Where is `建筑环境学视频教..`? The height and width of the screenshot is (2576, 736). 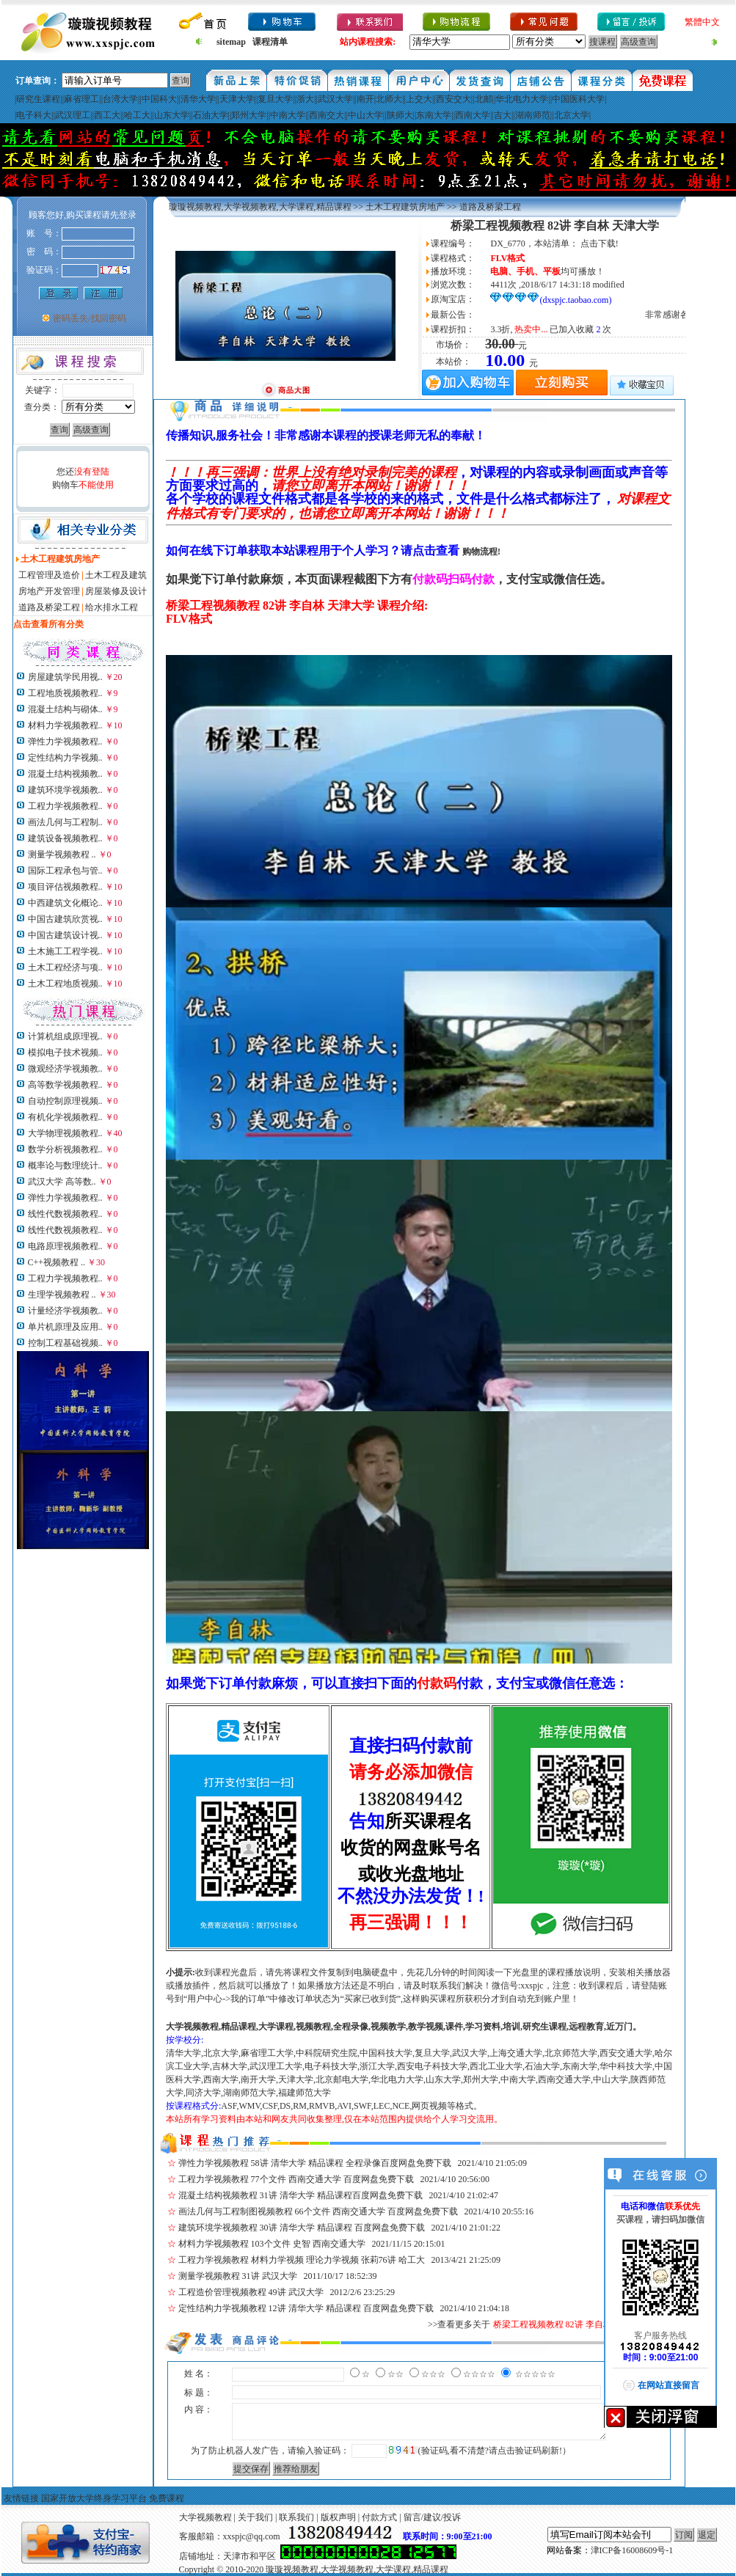 建筑环境学视频教.. is located at coordinates (65, 790).